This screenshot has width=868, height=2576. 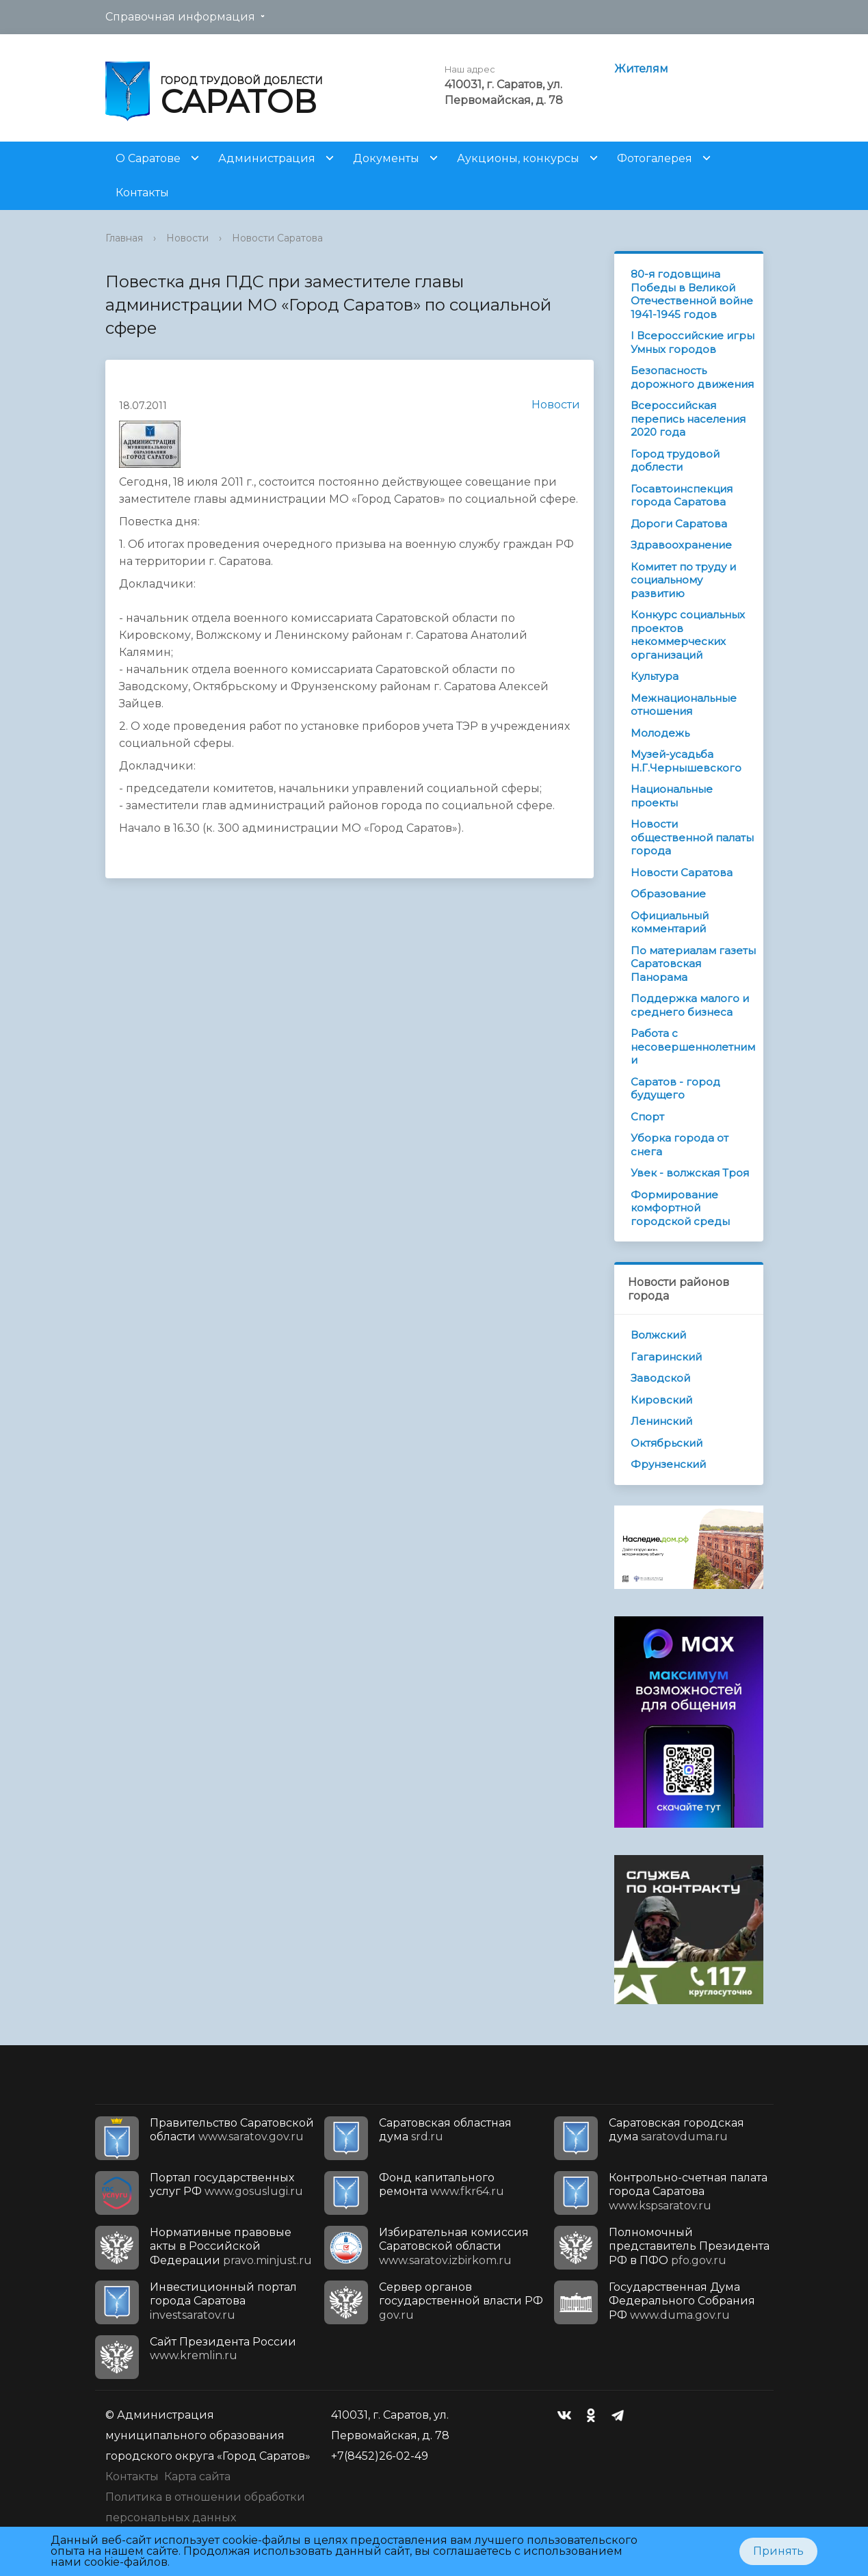 I want to click on 80-я годовщина Победы в Великой Отечественной войне 1941-1945 годов, so click(x=692, y=294).